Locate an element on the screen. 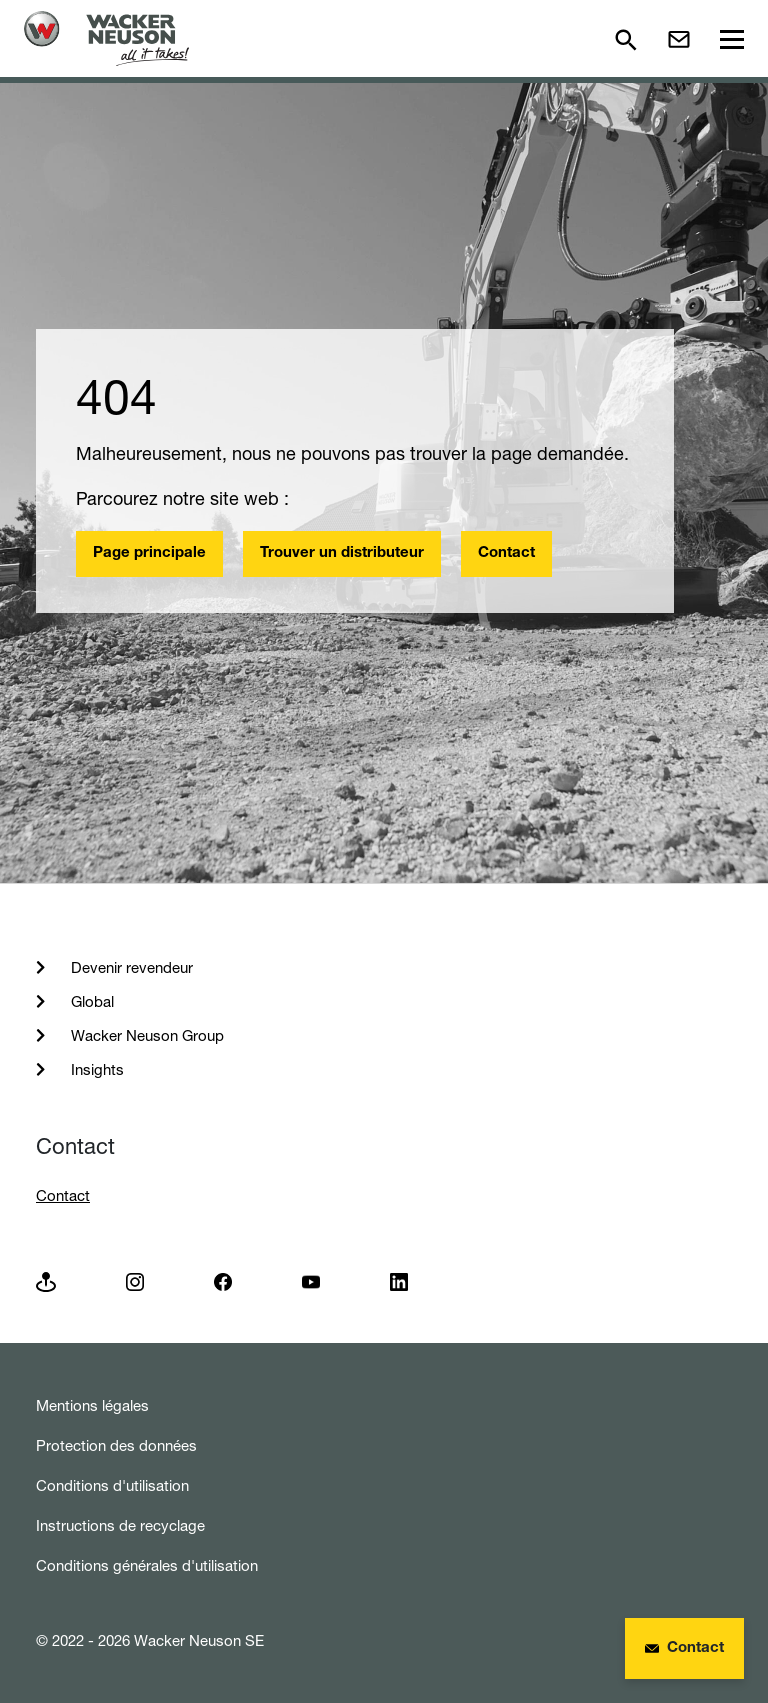 Image resolution: width=768 pixels, height=1703 pixels. Devenir revendeur is located at coordinates (130, 967).